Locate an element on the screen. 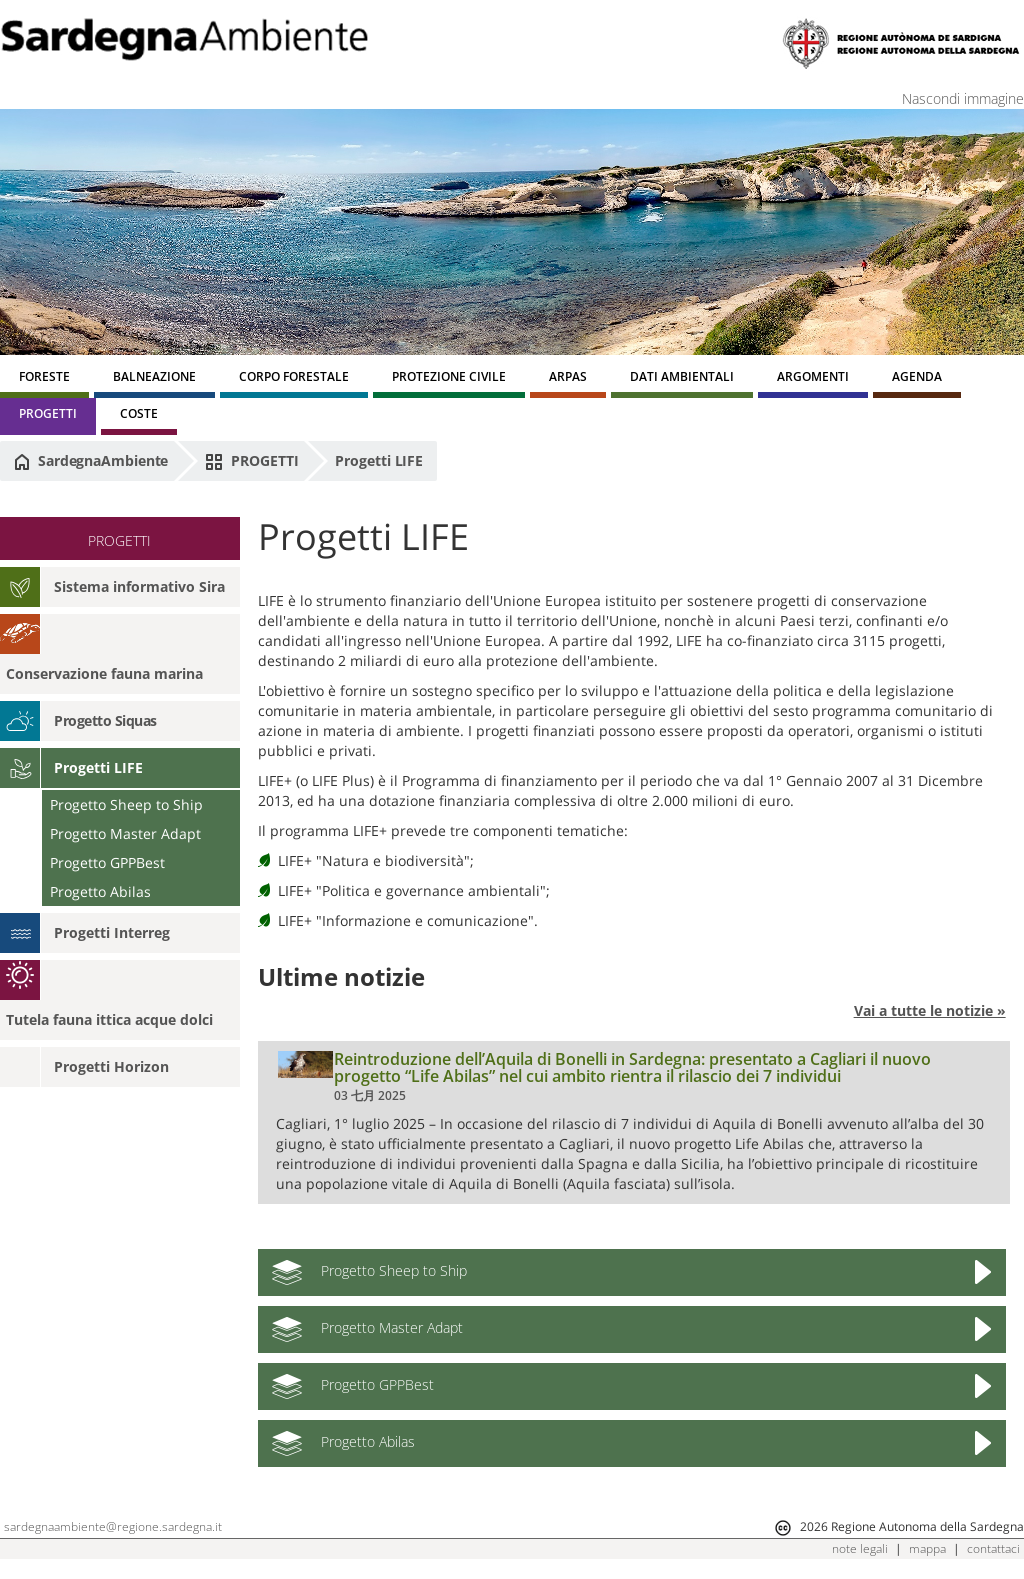 This screenshot has width=1024, height=1579. Progetti LIFE is located at coordinates (379, 460).